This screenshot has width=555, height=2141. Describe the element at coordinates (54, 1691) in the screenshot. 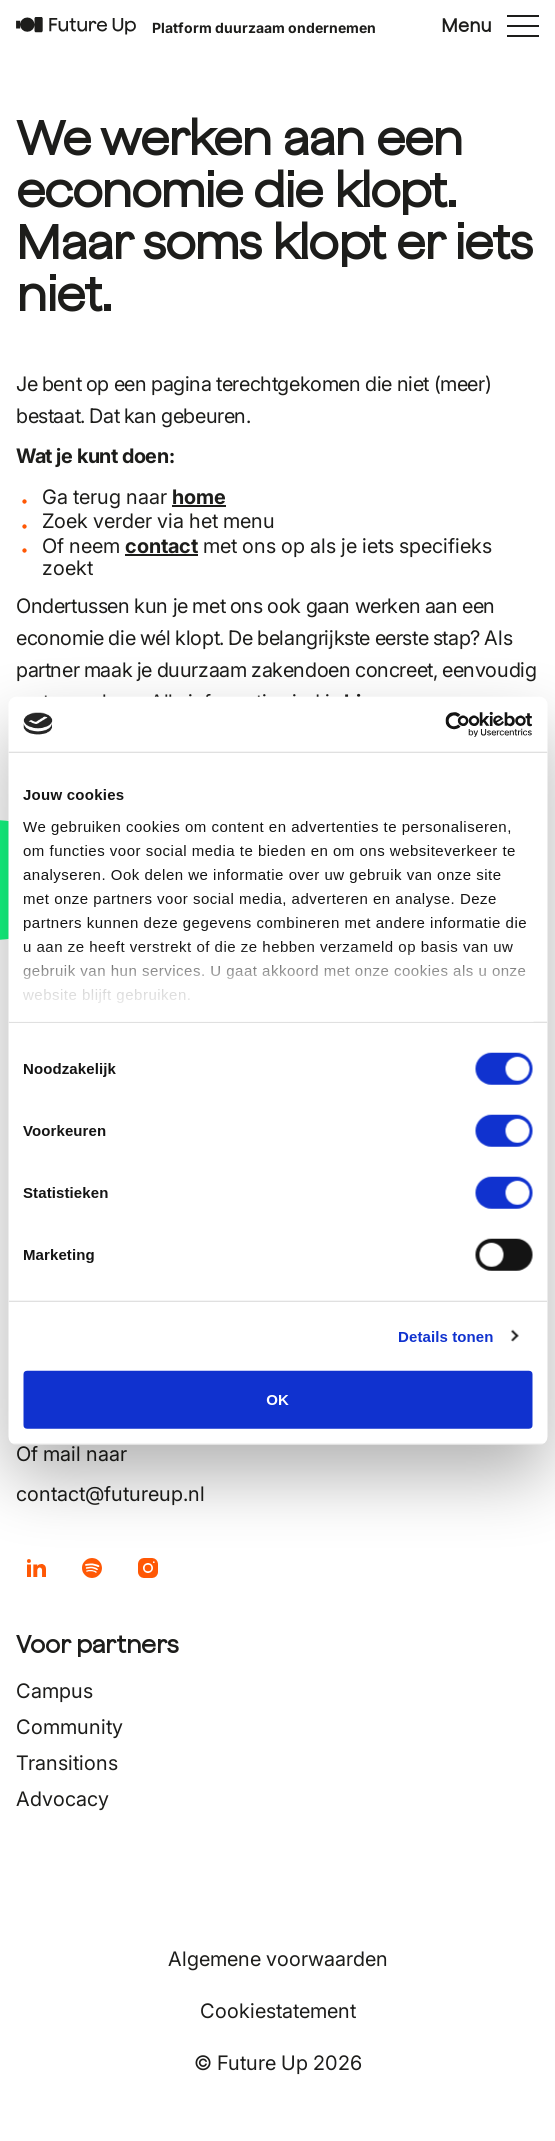

I see `Campus` at that location.